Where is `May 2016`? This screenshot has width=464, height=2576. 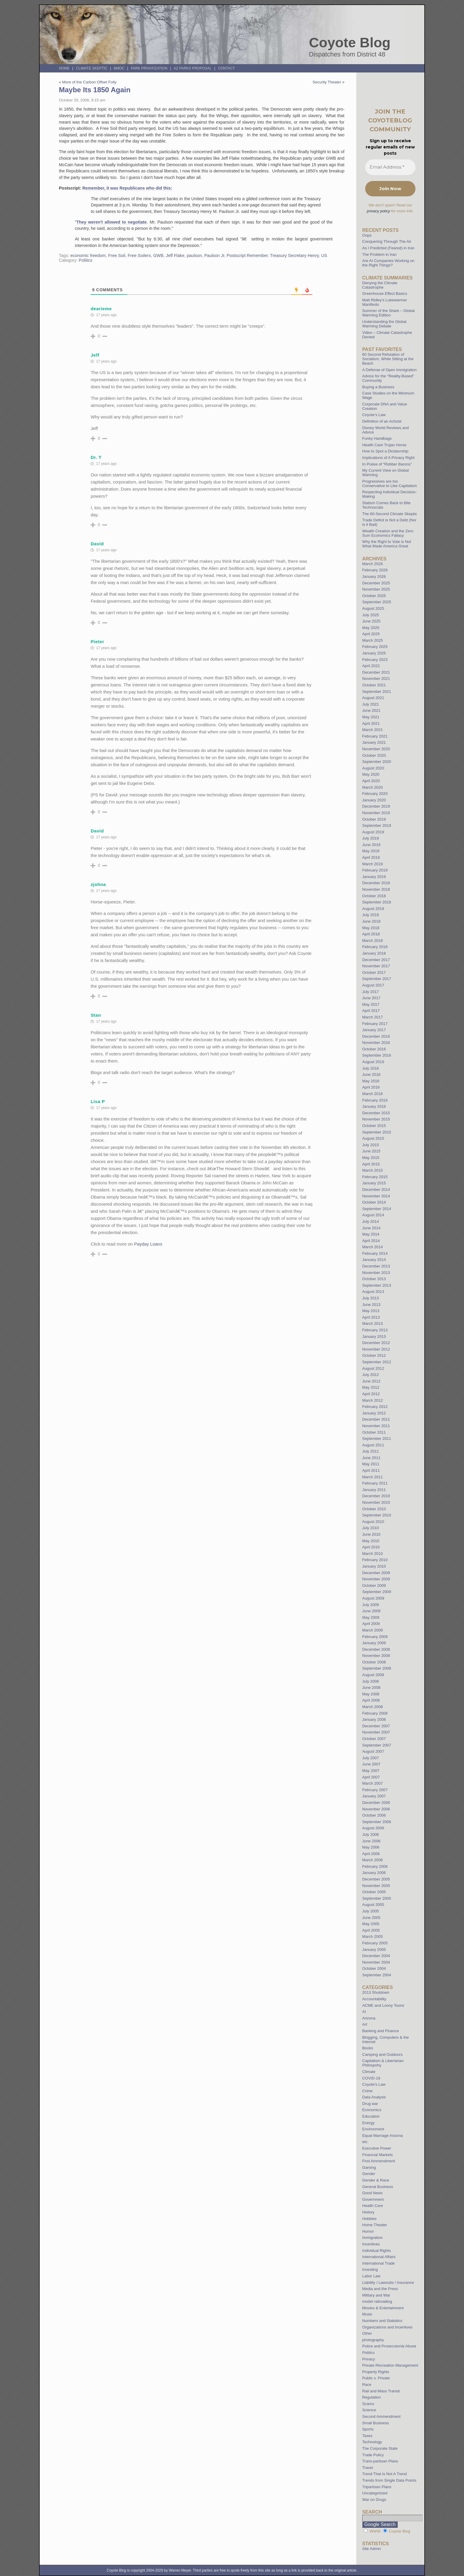 May 2016 is located at coordinates (370, 1081).